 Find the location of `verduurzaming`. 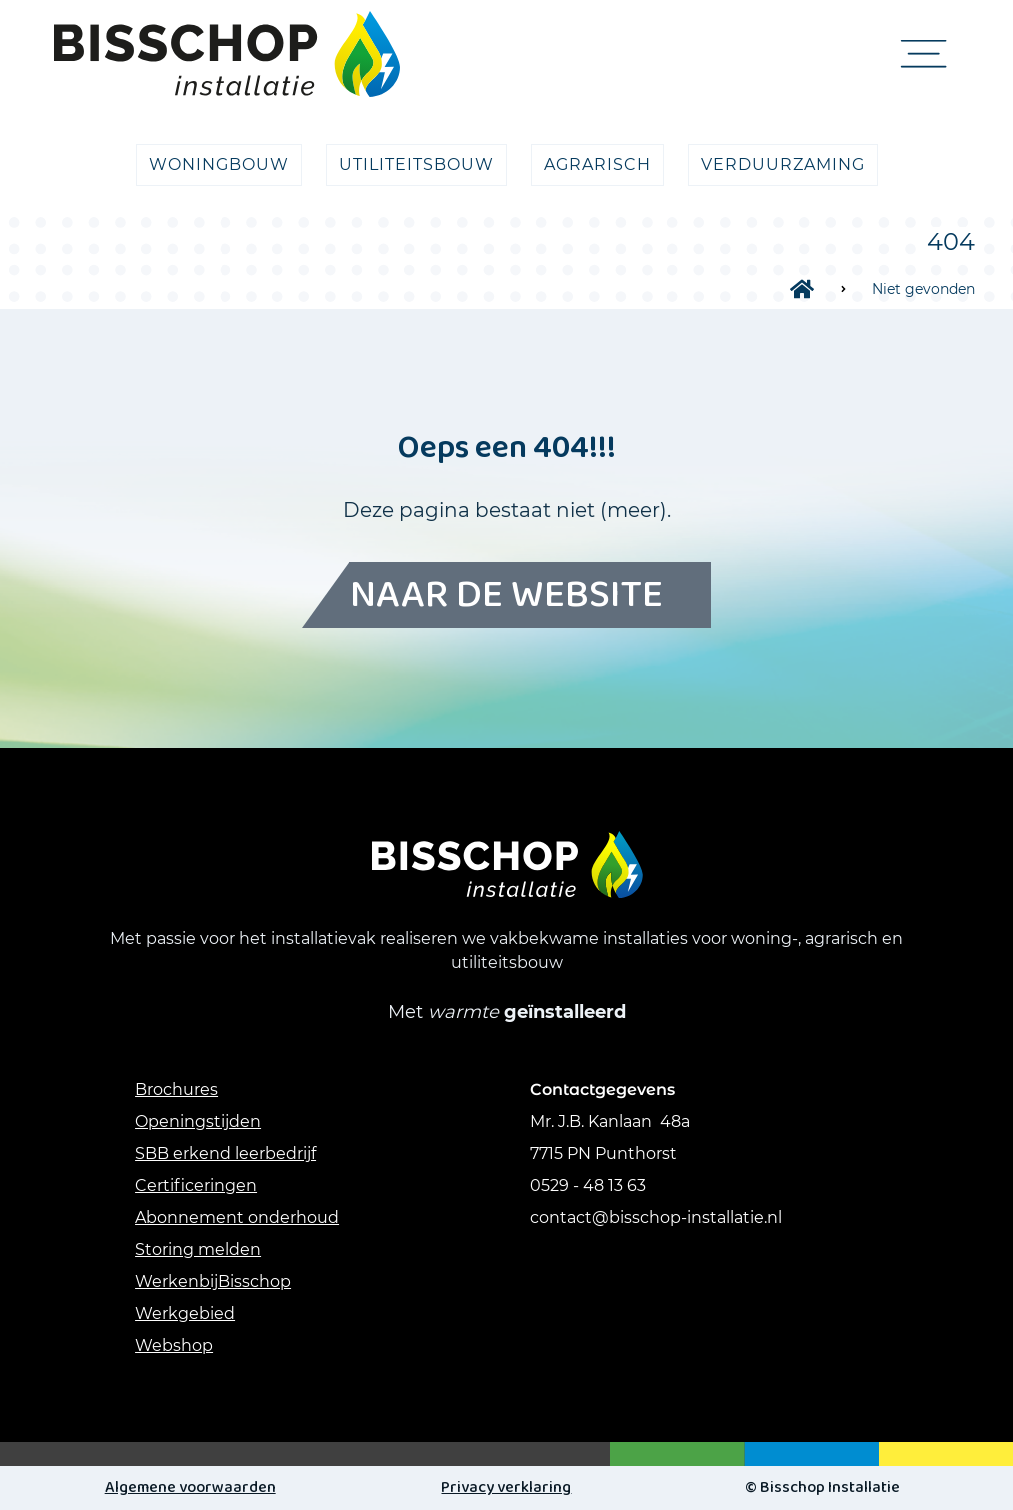

verduurzaming is located at coordinates (783, 164).